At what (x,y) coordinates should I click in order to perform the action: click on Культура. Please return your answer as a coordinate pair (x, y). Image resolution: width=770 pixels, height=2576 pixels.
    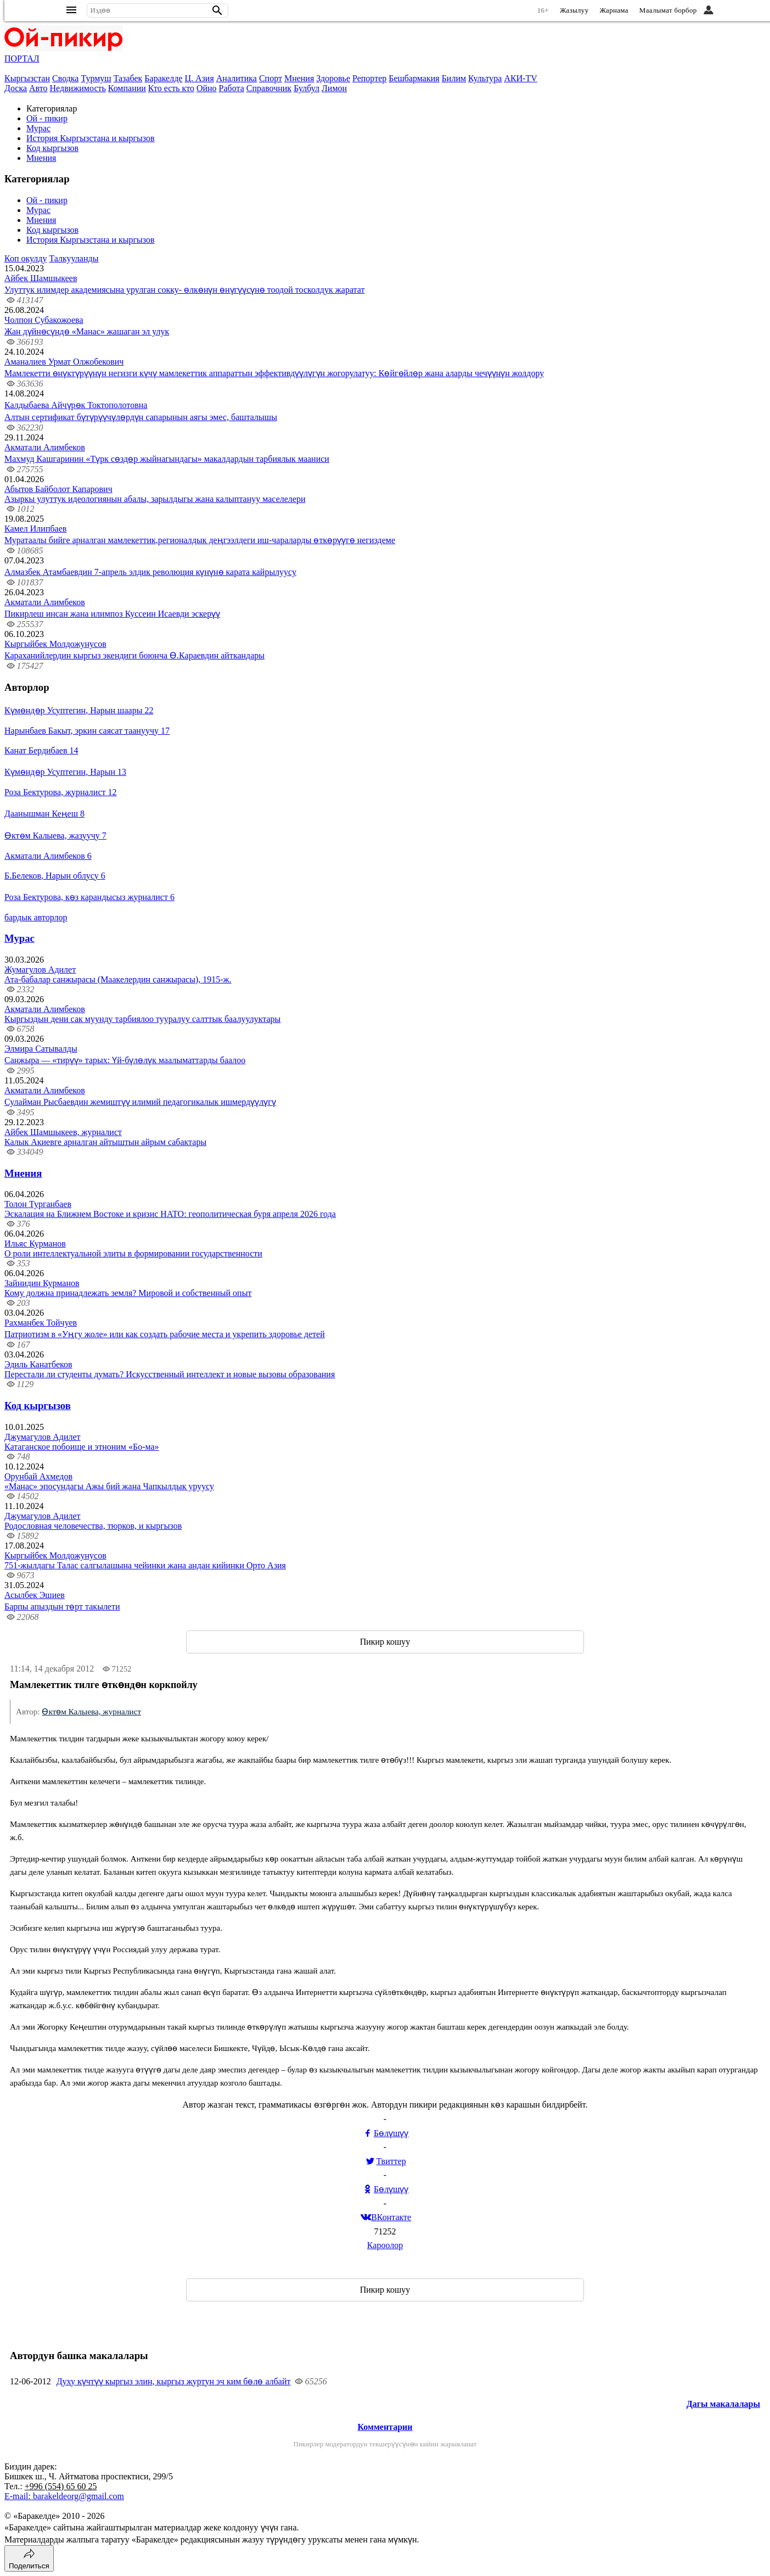
    Looking at the image, I should click on (485, 78).